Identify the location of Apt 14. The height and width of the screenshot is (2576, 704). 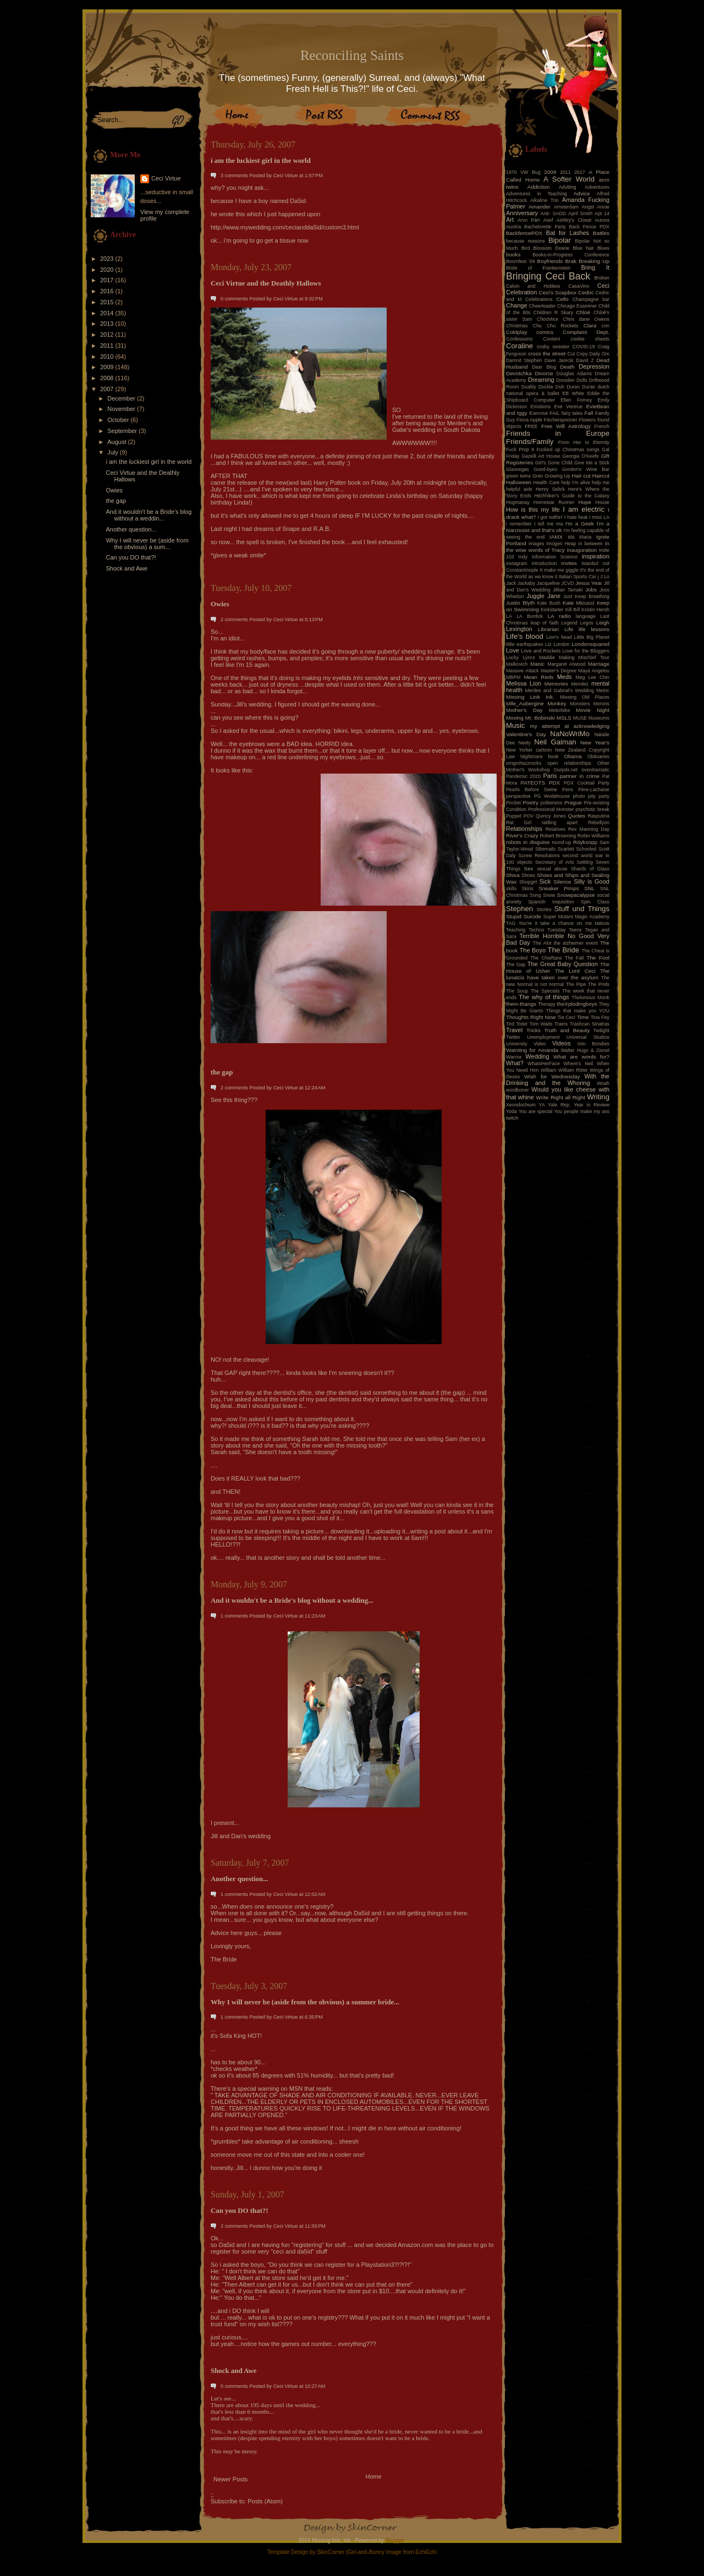
(602, 213).